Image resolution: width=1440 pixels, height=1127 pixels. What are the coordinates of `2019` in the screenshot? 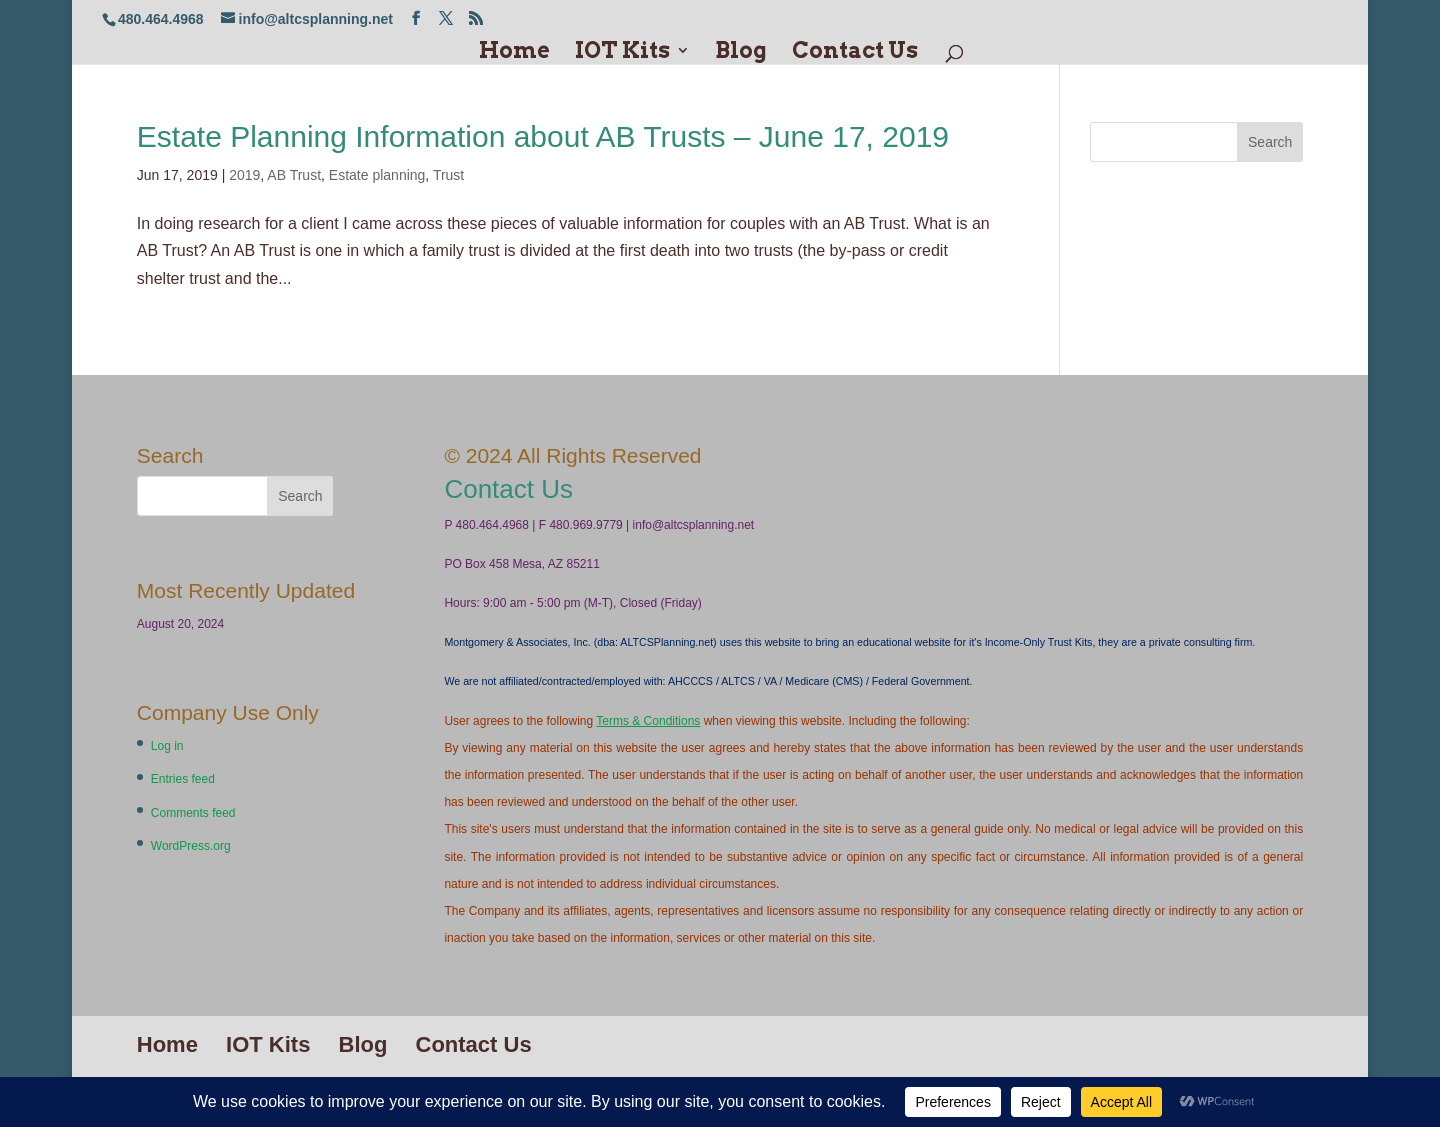 It's located at (244, 175).